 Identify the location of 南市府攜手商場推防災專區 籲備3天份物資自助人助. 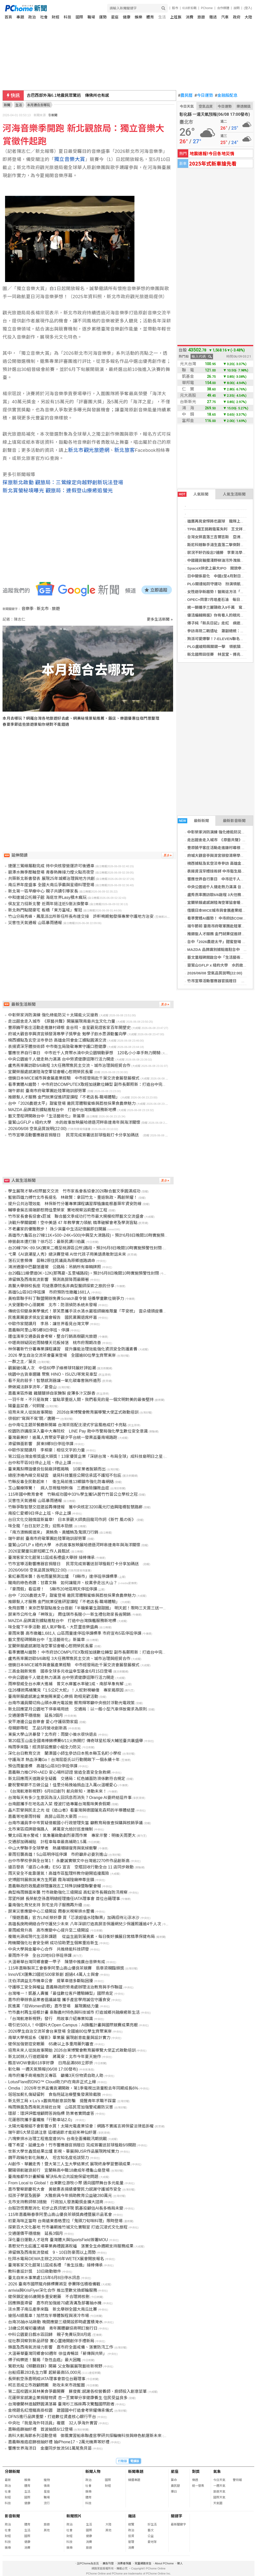
(55, 2075).